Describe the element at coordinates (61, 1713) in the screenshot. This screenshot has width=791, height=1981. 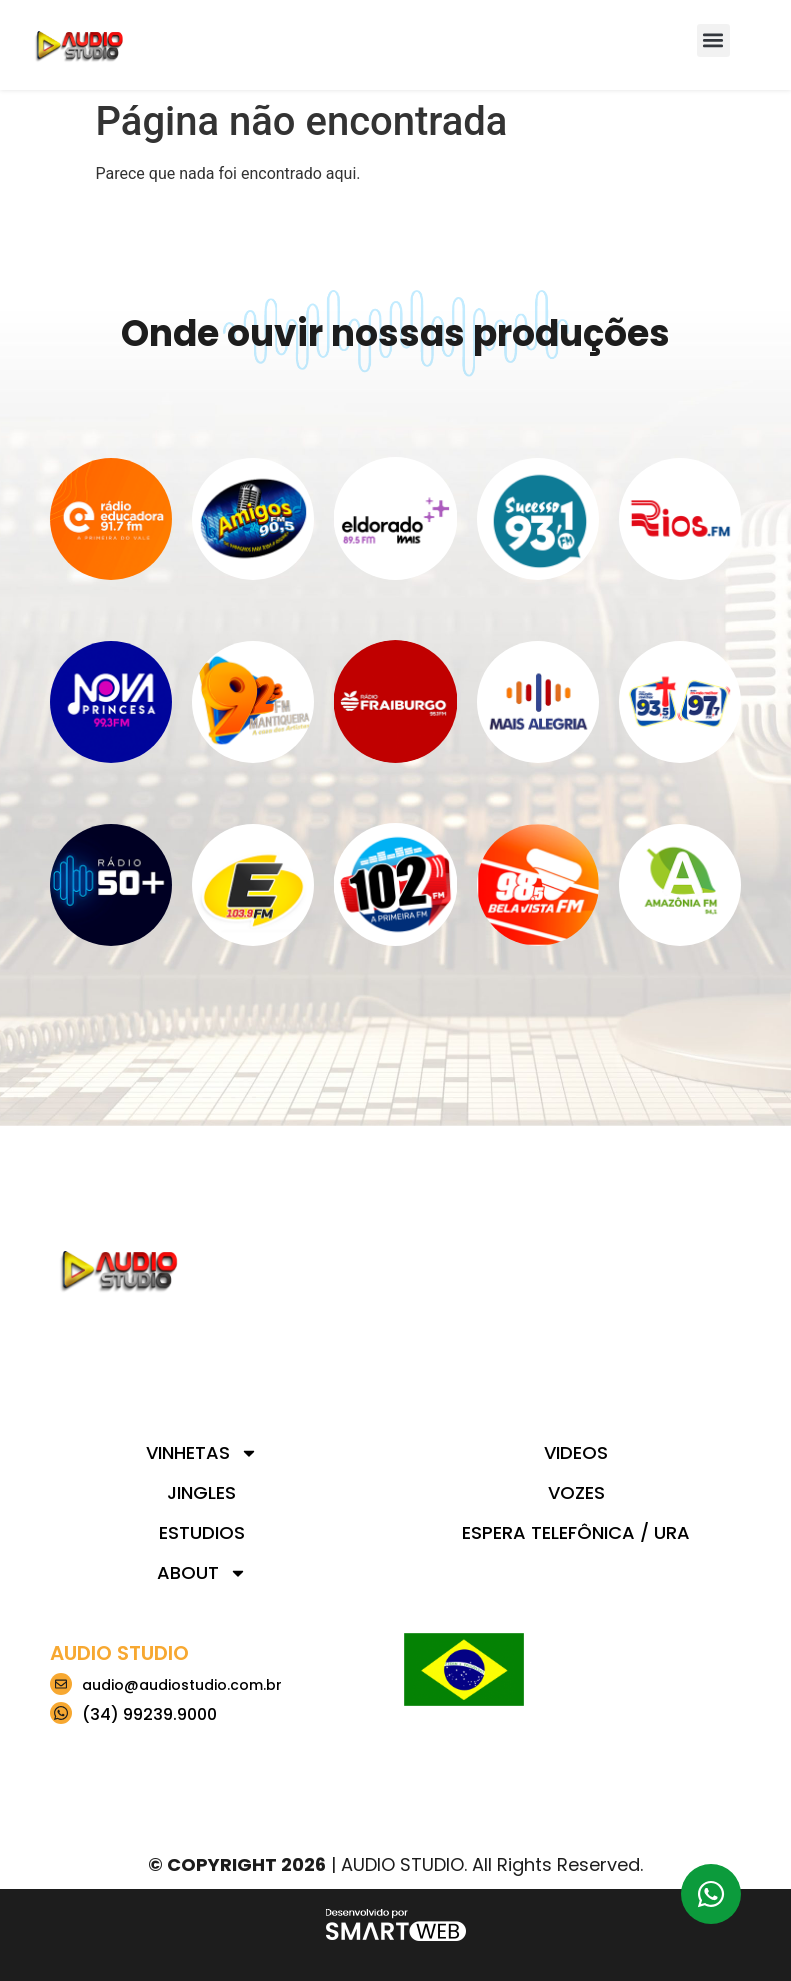
I see `[(34) 99239.9000]` at that location.